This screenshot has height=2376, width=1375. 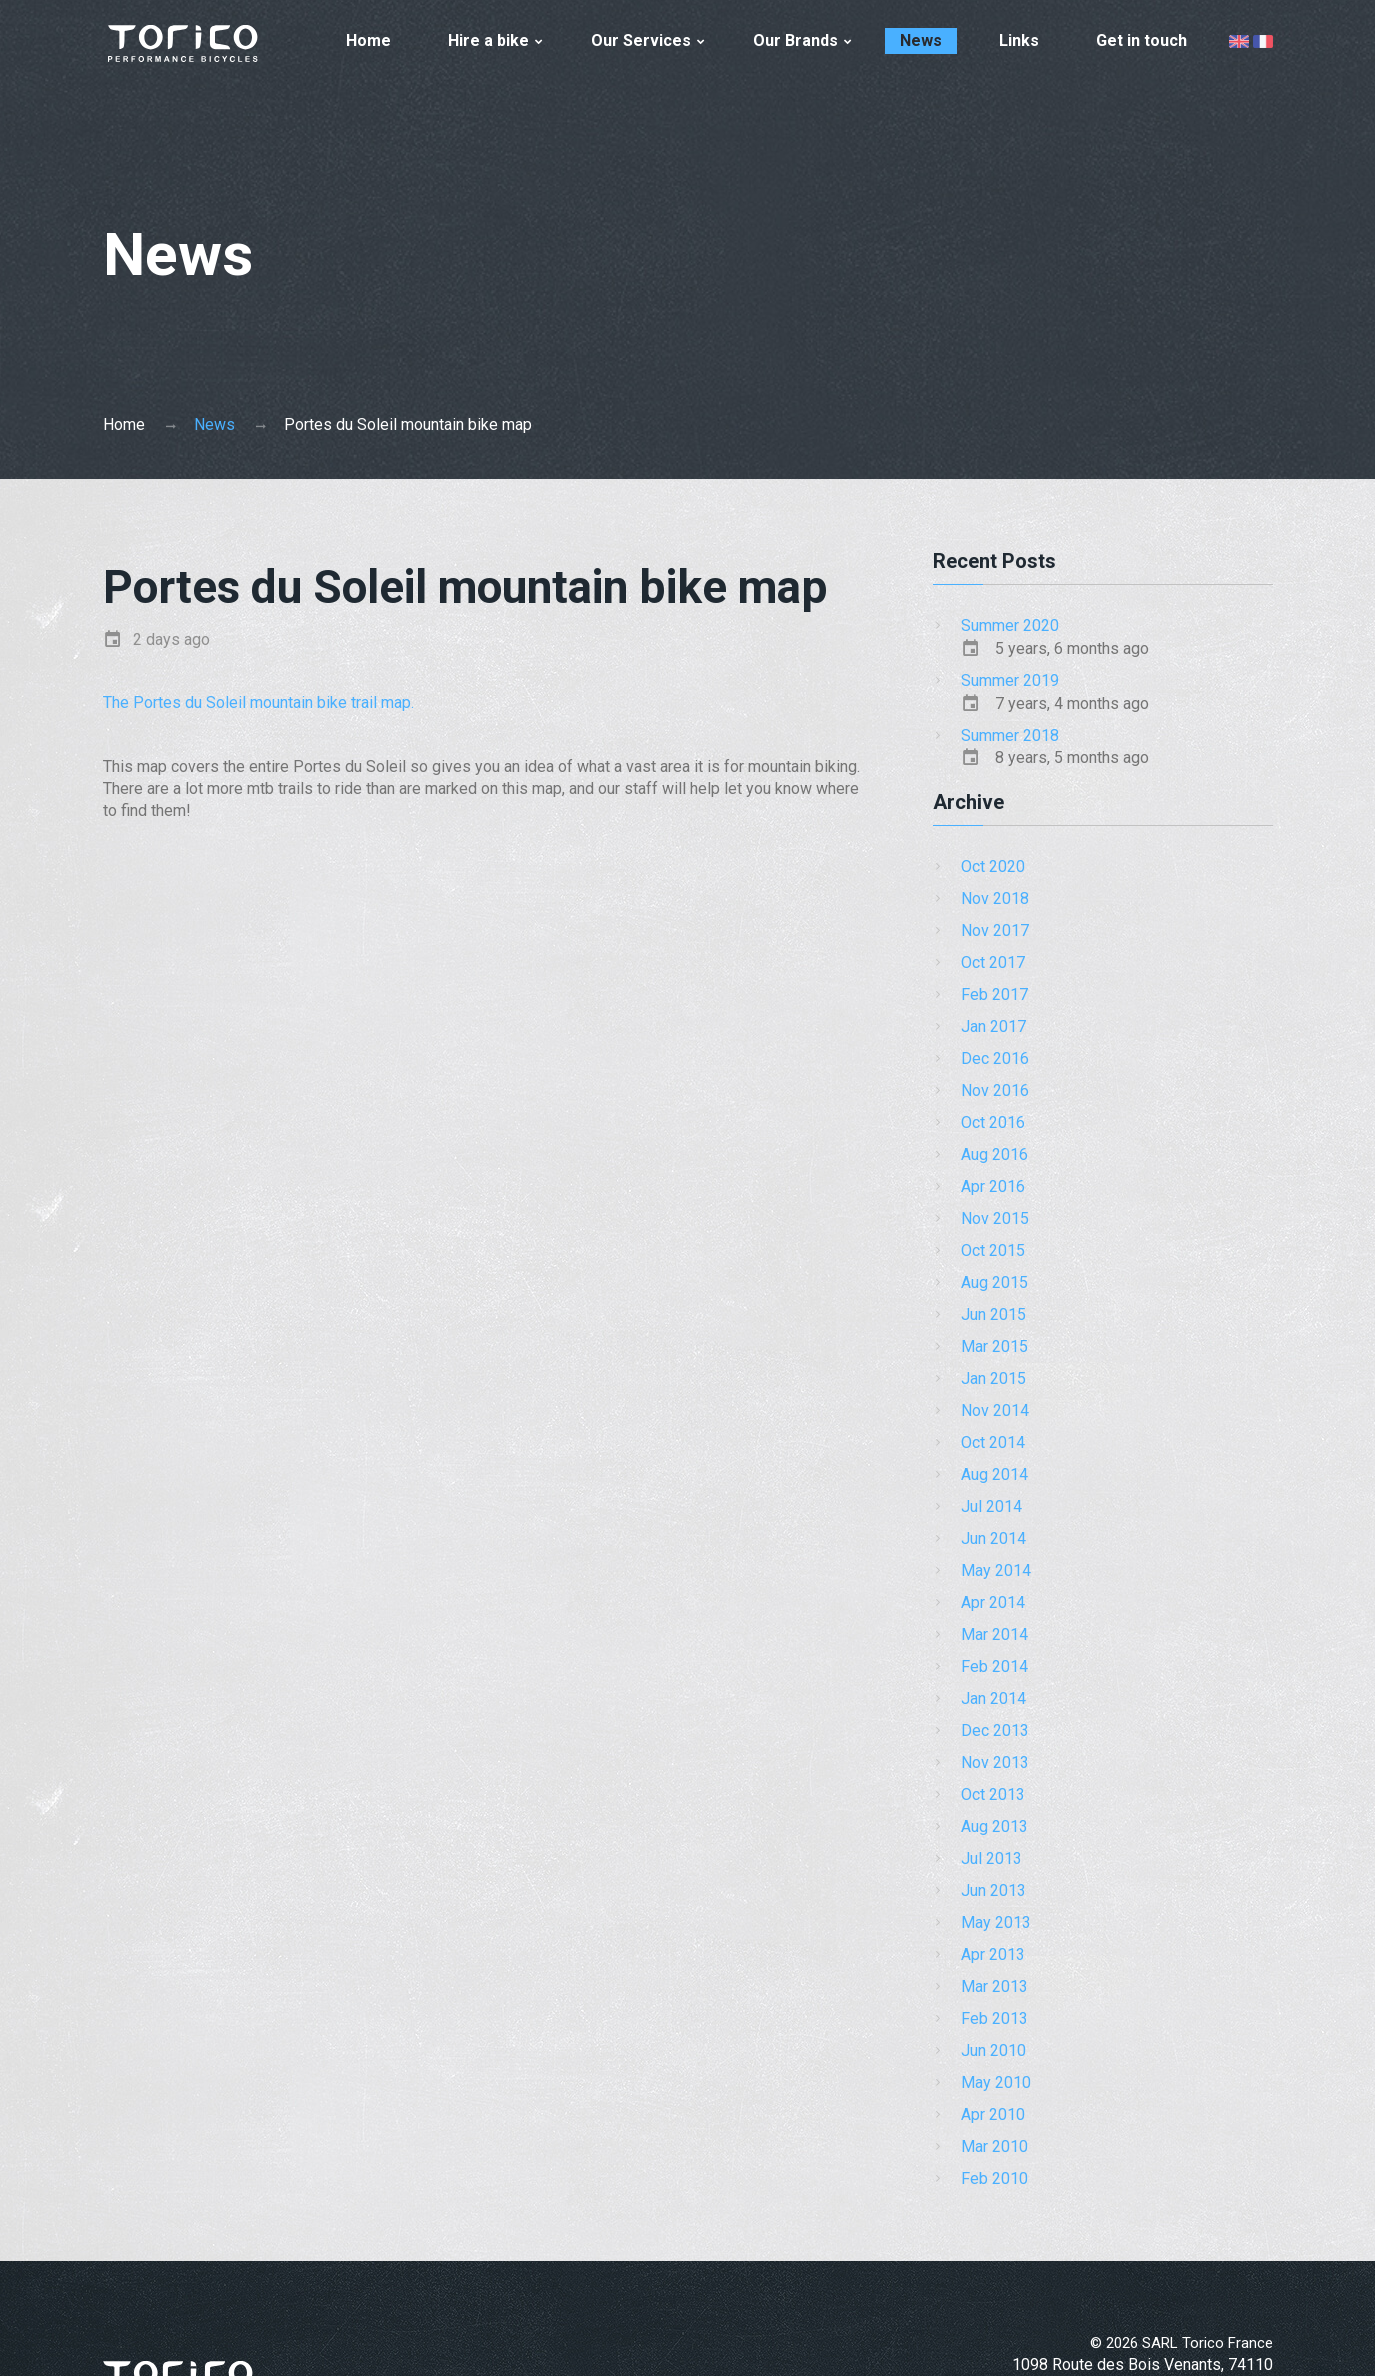 I want to click on Jul 2014, so click(x=991, y=1506).